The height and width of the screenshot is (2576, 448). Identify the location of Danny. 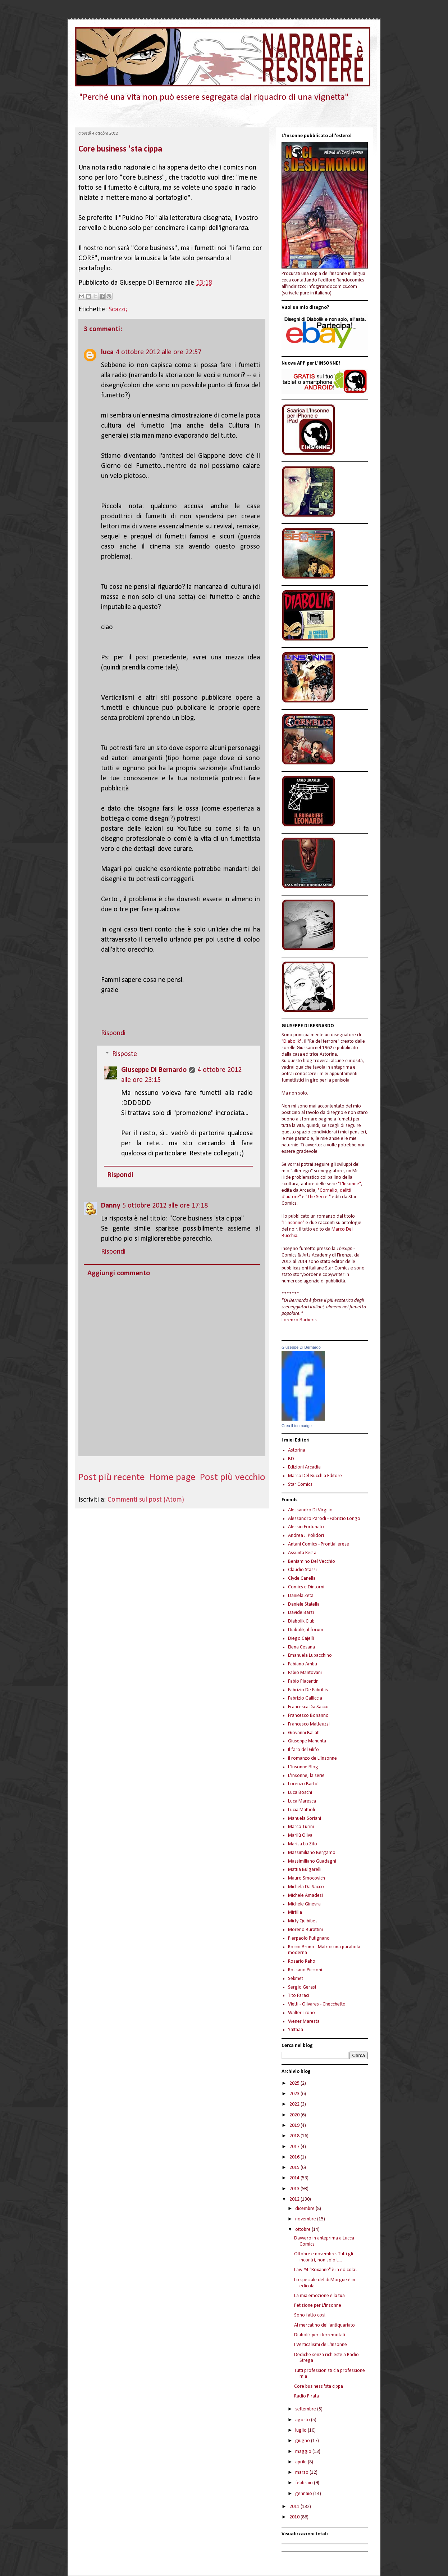
(110, 1205).